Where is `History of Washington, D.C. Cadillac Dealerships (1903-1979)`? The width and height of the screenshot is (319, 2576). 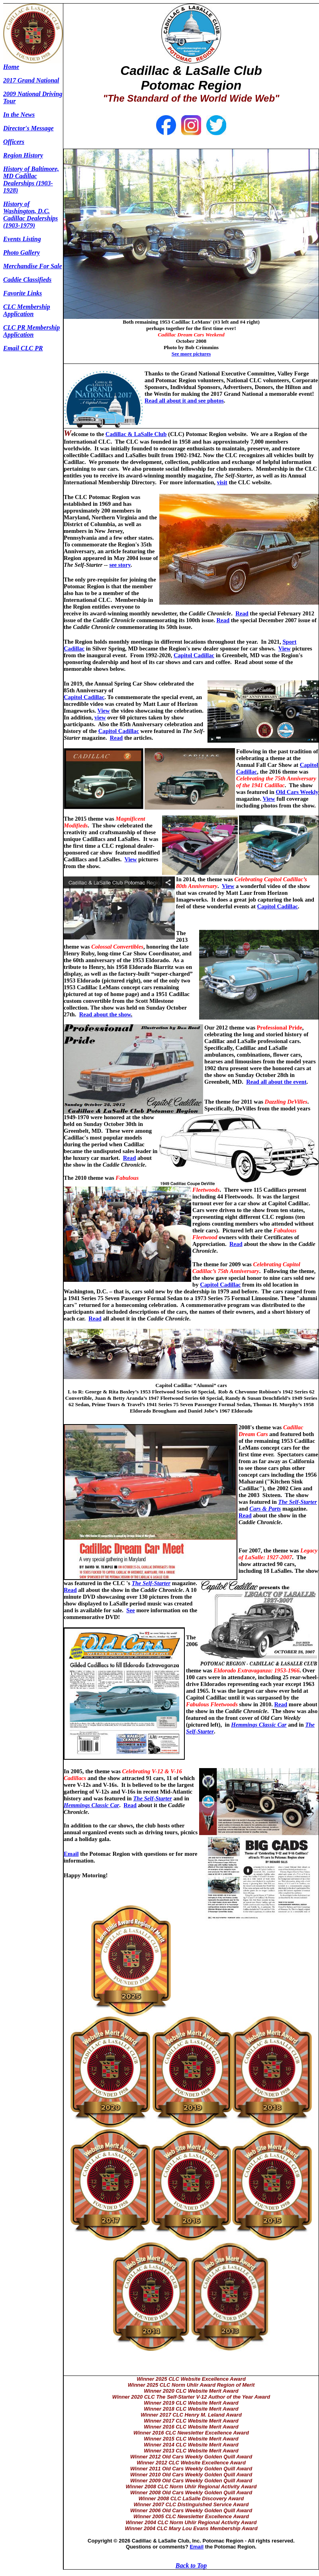 History of Washington, D.C. Cadillac Dealerships (1903-1979) is located at coordinates (30, 214).